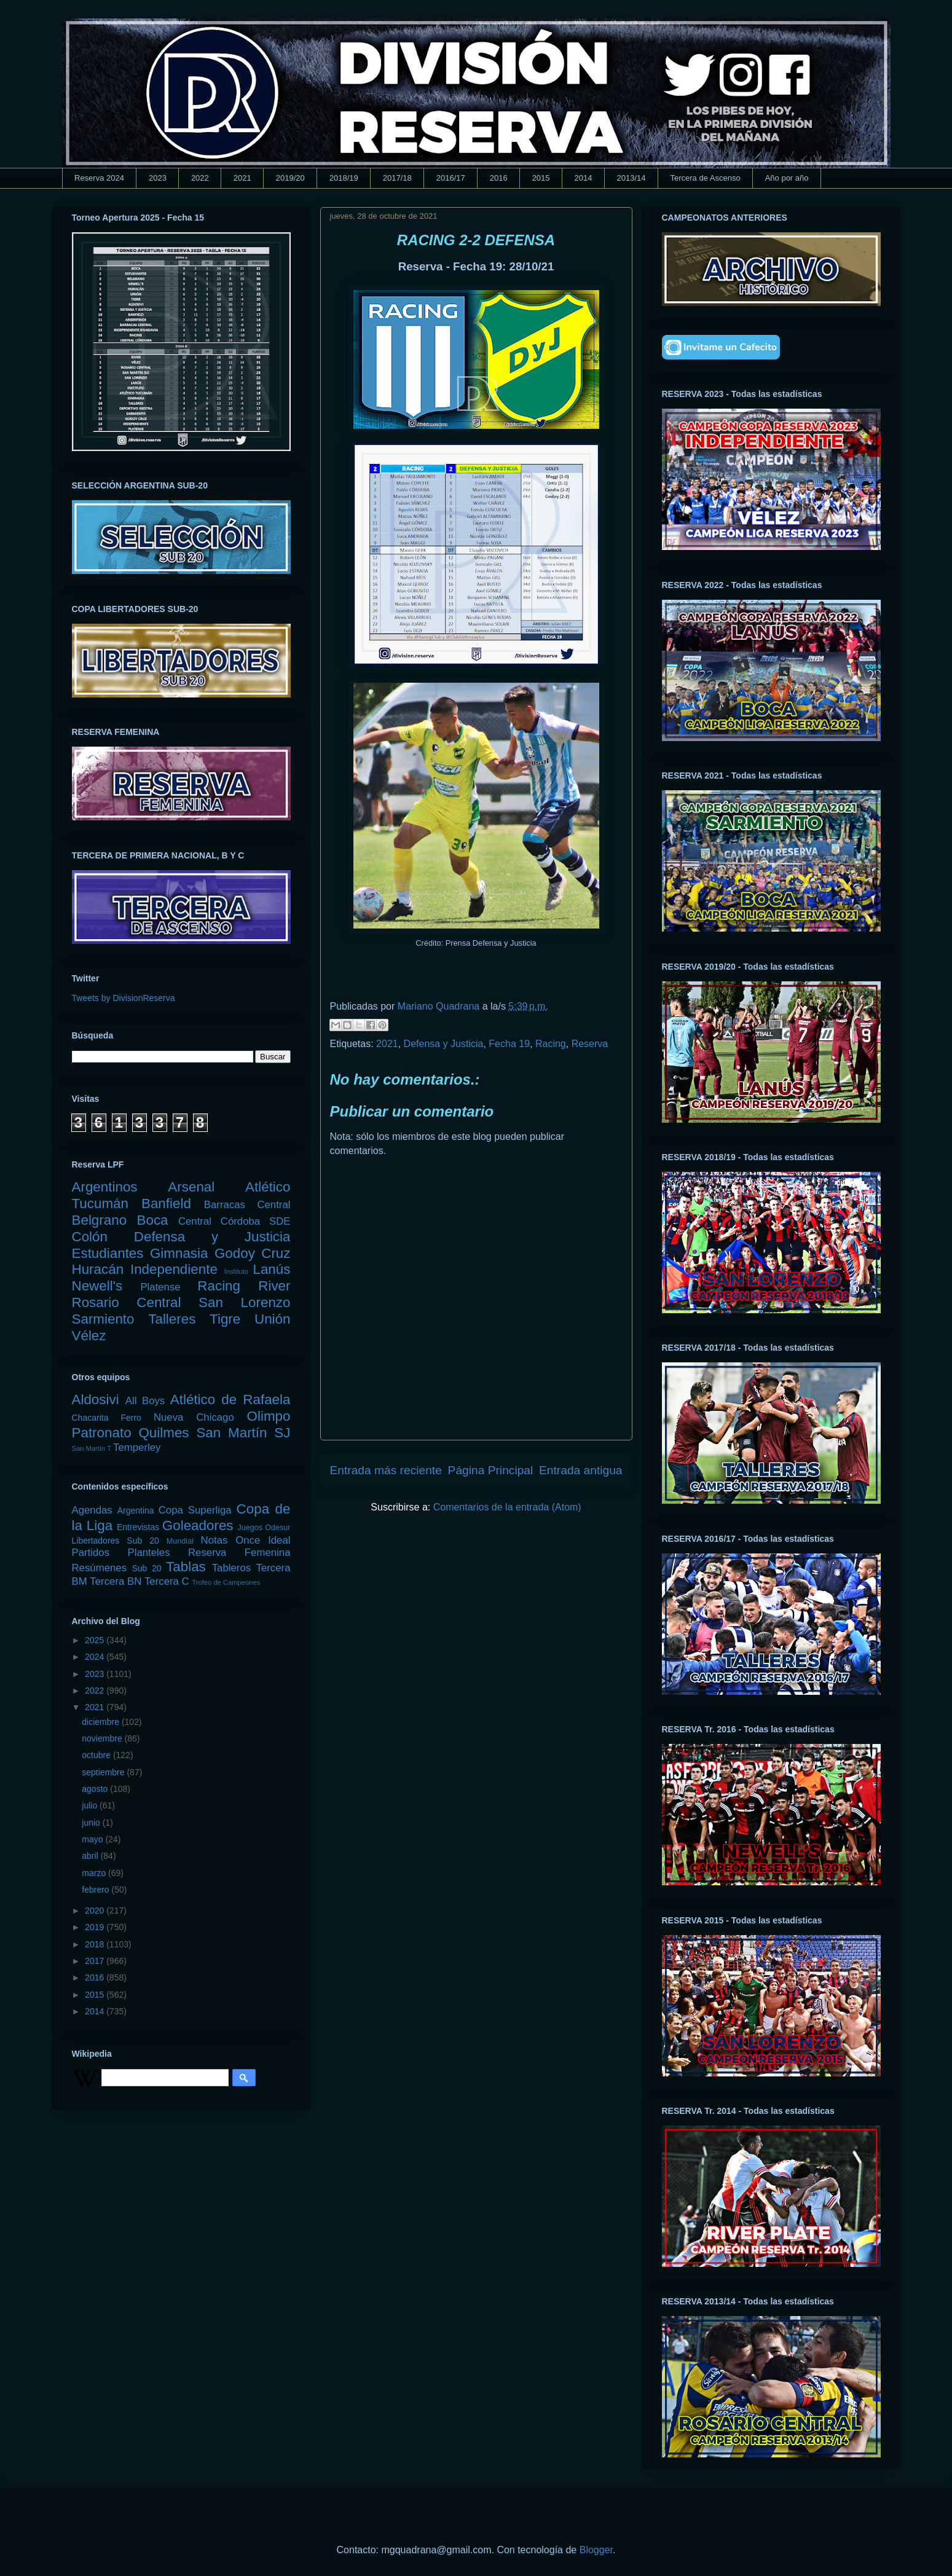  Describe the element at coordinates (231, 1568) in the screenshot. I see `Tableros` at that location.